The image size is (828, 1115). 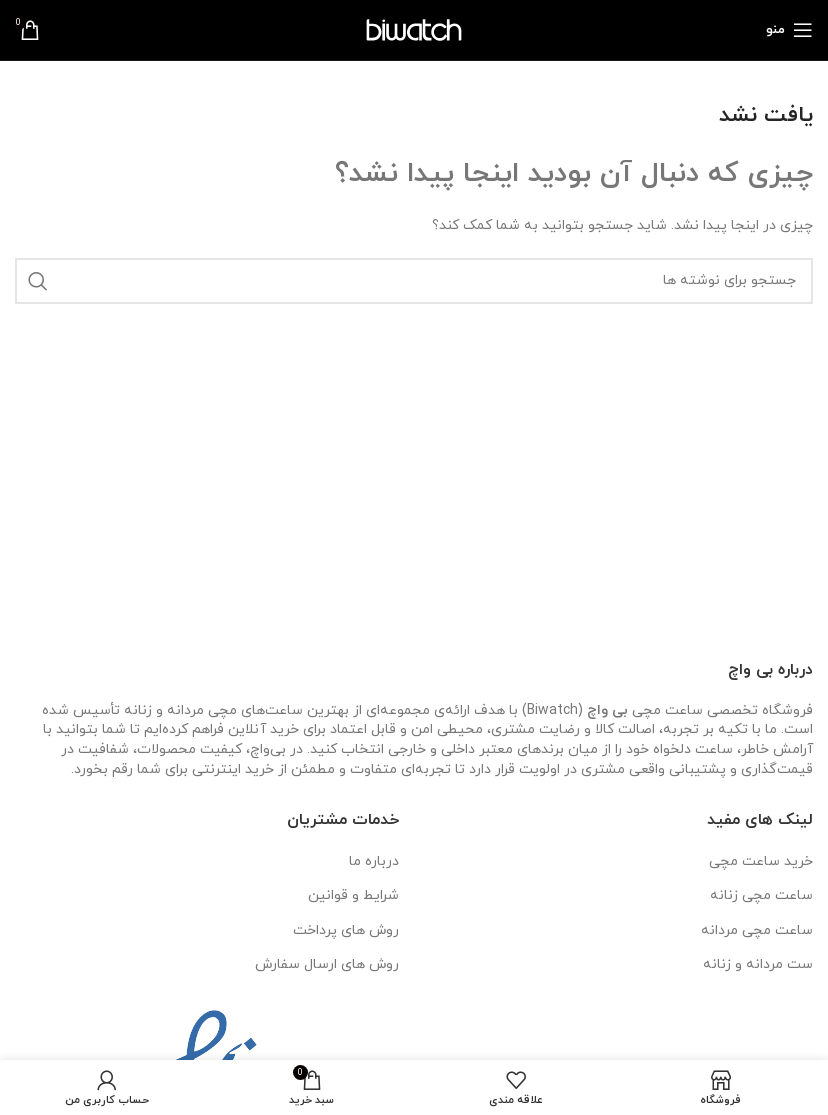 I want to click on درباره ما, so click(x=374, y=861).